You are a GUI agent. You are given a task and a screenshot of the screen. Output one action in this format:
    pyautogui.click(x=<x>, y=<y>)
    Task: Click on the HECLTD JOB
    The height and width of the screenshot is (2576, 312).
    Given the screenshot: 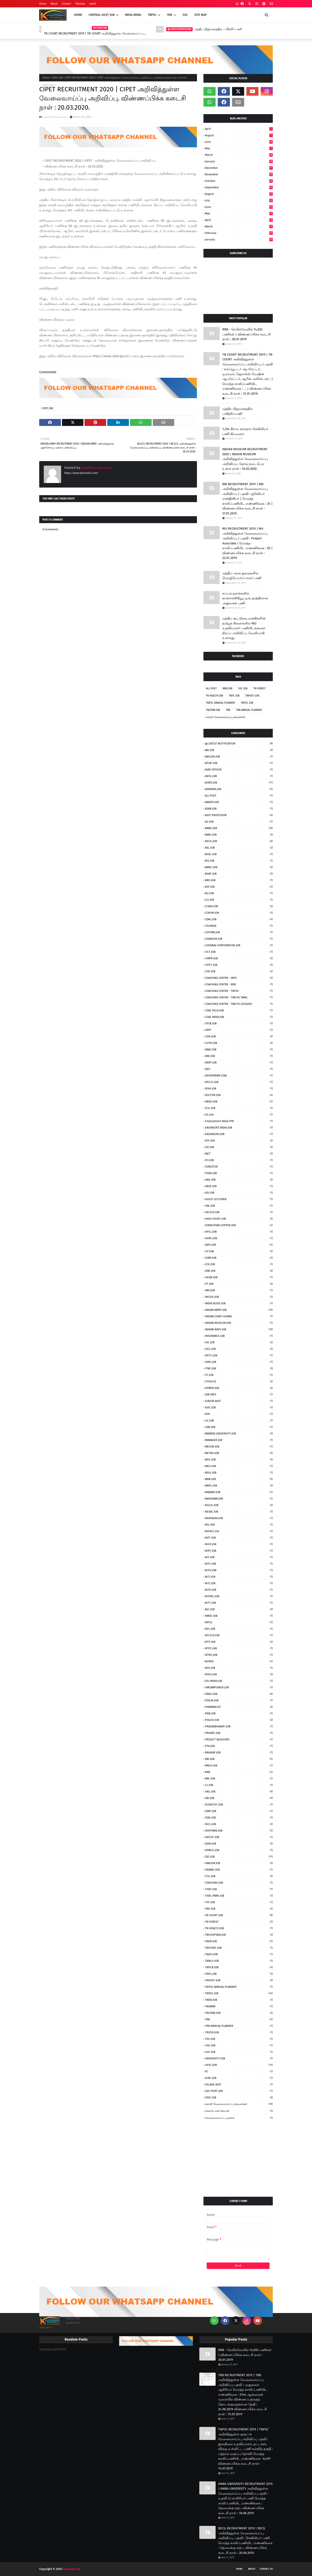 What is the action you would take?
    pyautogui.click(x=239, y=1212)
    